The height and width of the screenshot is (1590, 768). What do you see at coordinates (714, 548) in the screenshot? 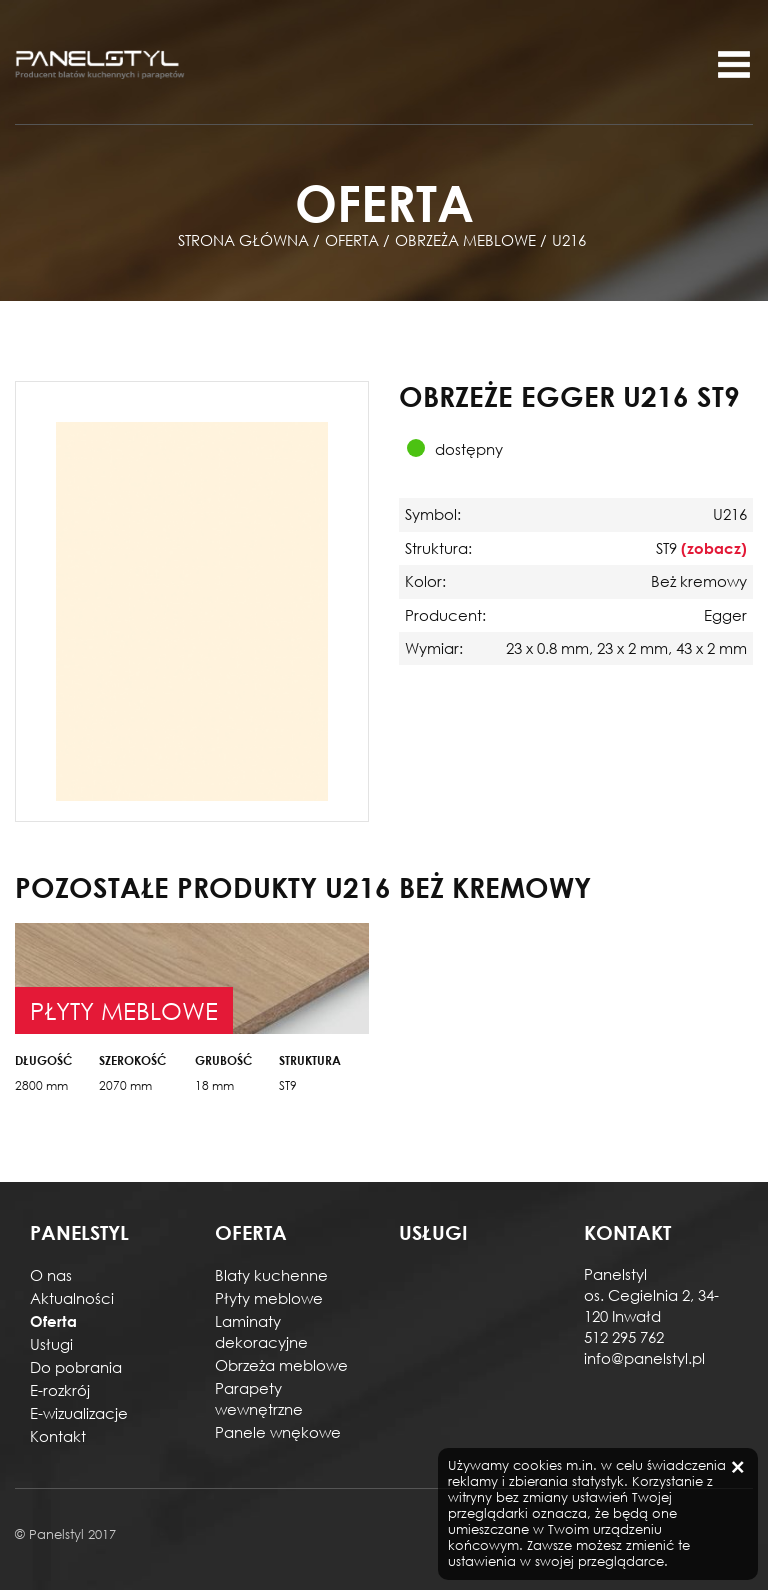
I see `(zobacz)` at bounding box center [714, 548].